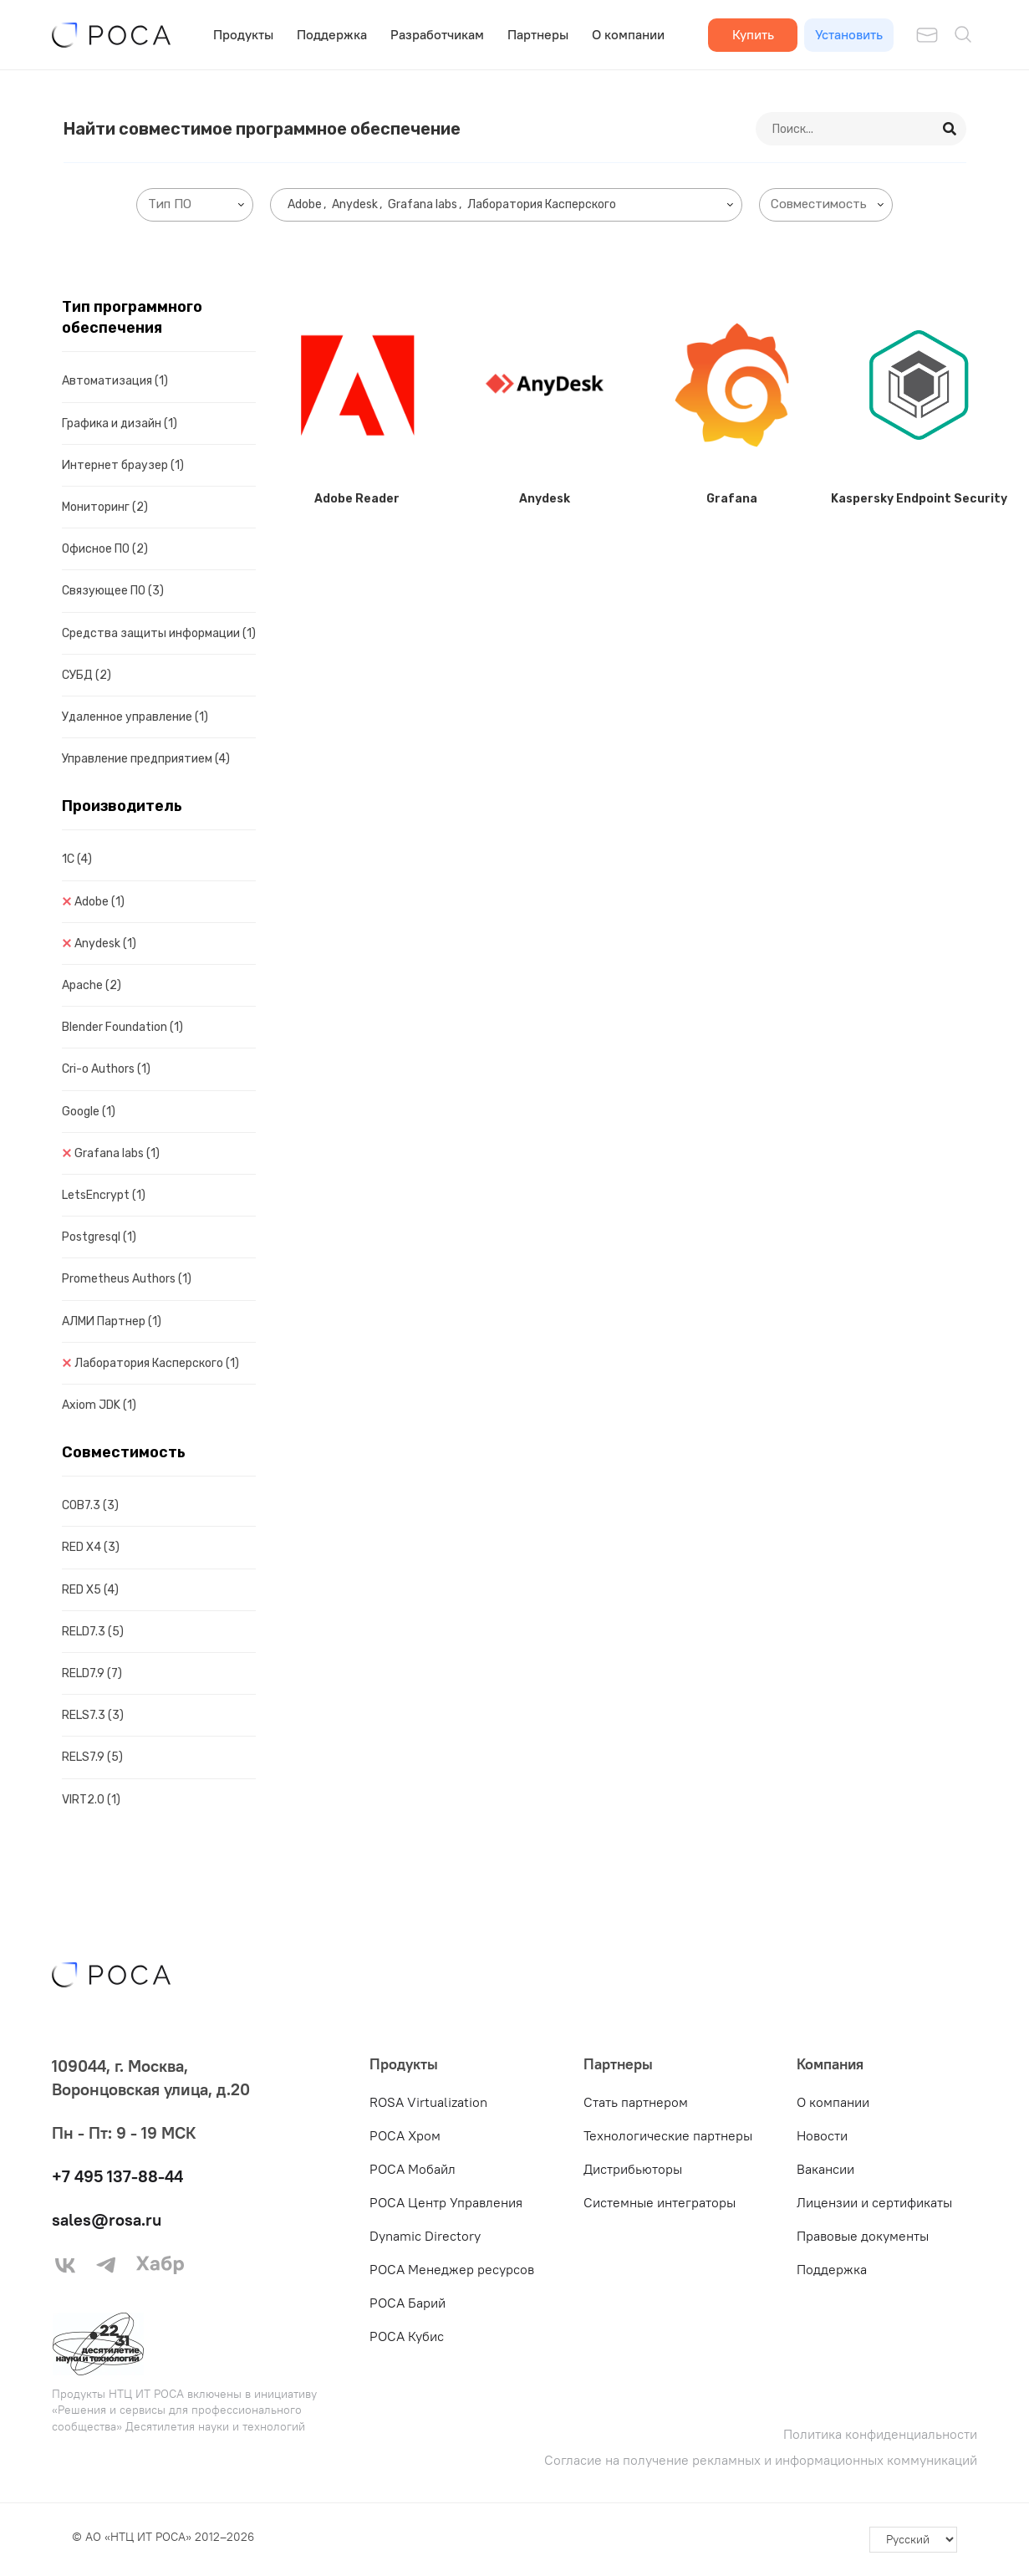 The height and width of the screenshot is (2576, 1029). Describe the element at coordinates (880, 2434) in the screenshot. I see `Политика конфиденциальности` at that location.